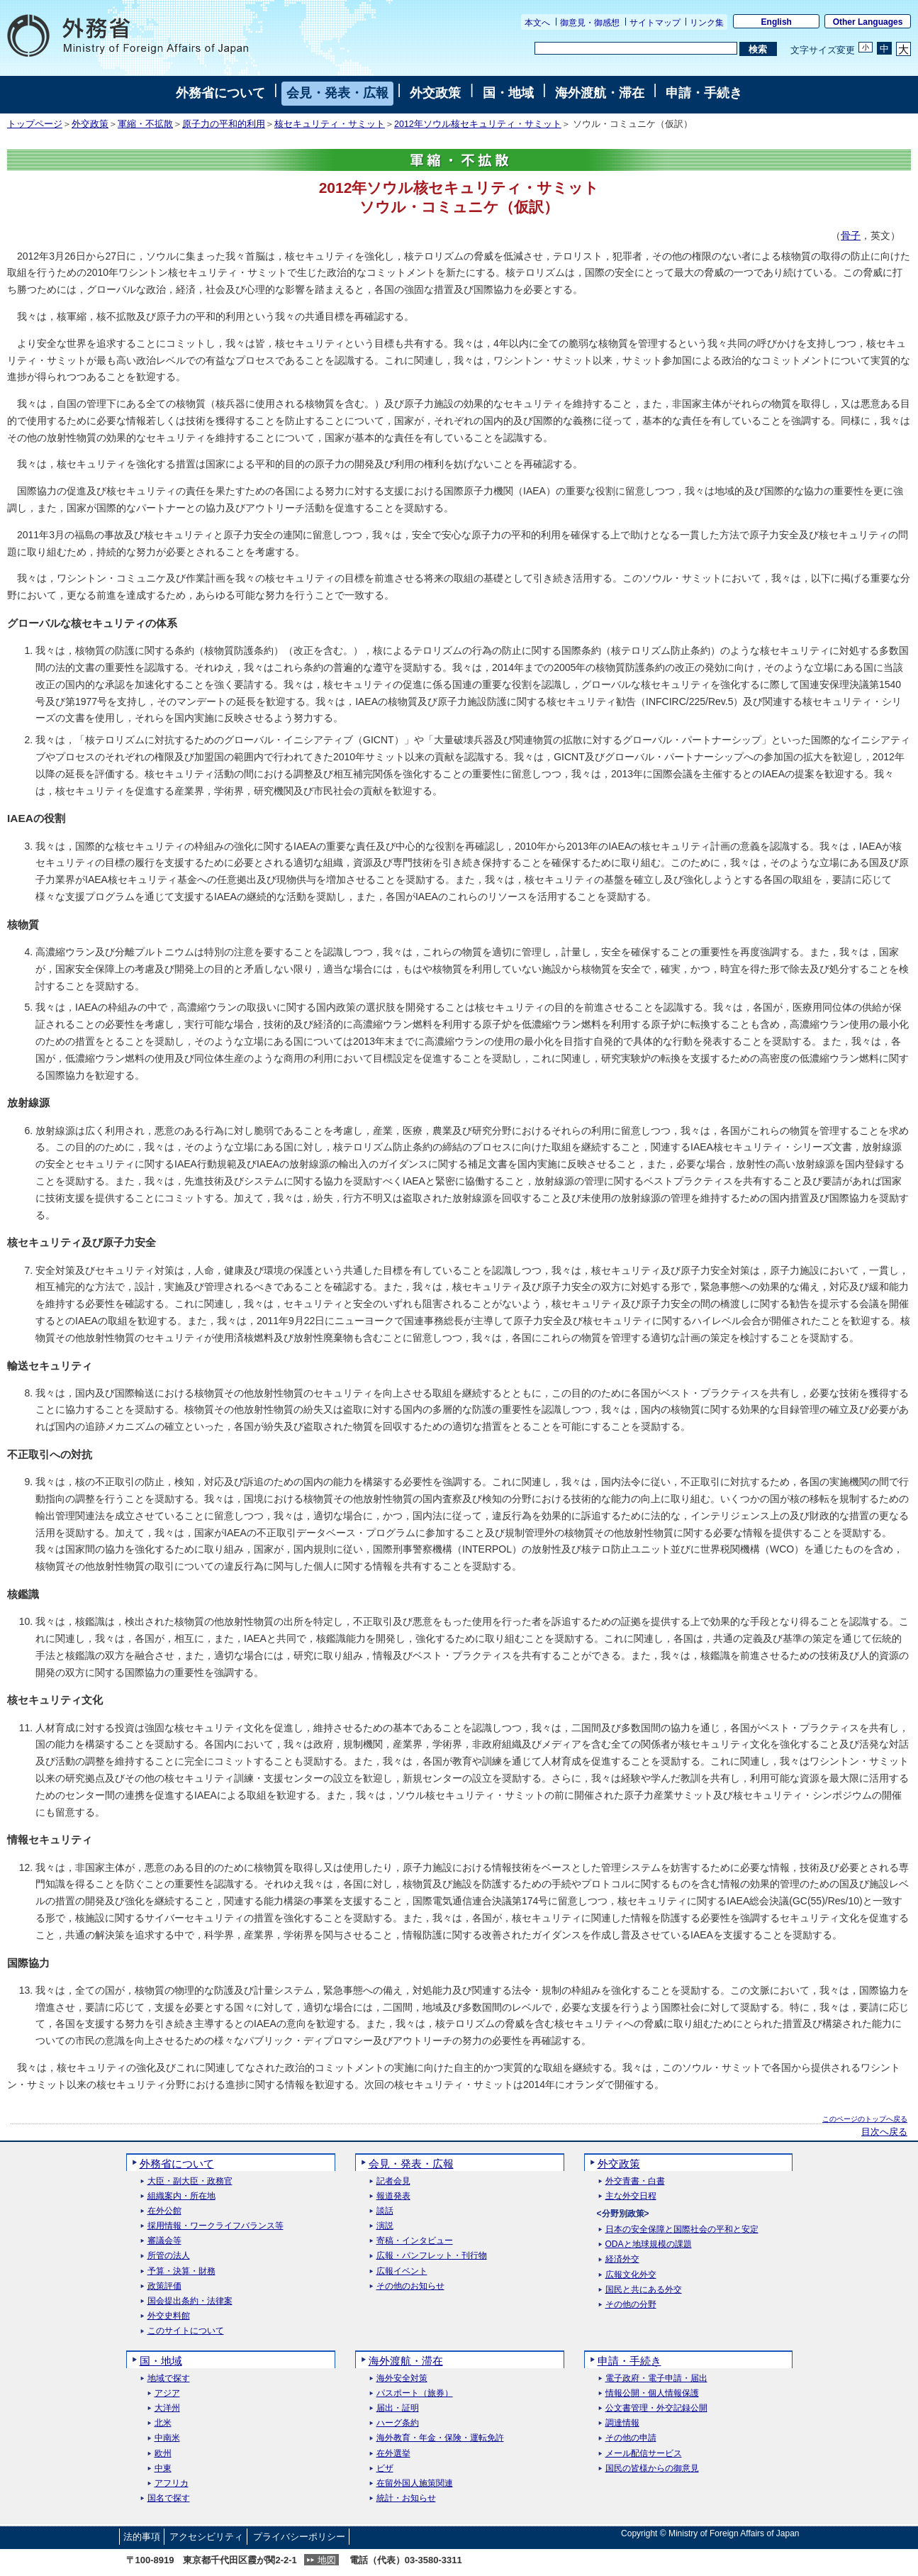 This screenshot has height=2576, width=918. Describe the element at coordinates (164, 2240) in the screenshot. I see `審議会等` at that location.